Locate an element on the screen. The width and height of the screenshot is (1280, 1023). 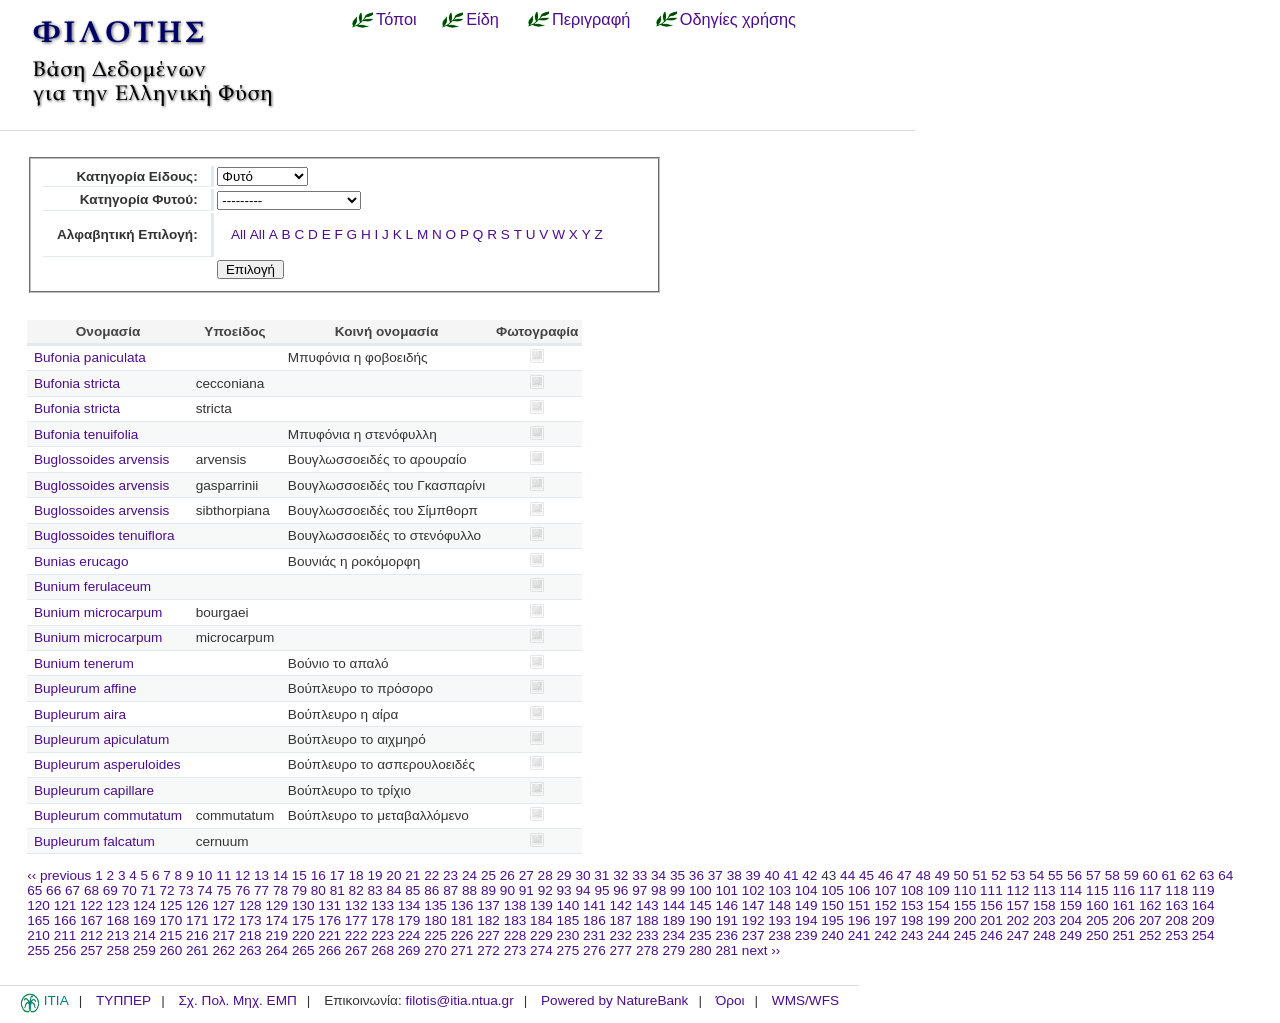
165 is located at coordinates (38, 920).